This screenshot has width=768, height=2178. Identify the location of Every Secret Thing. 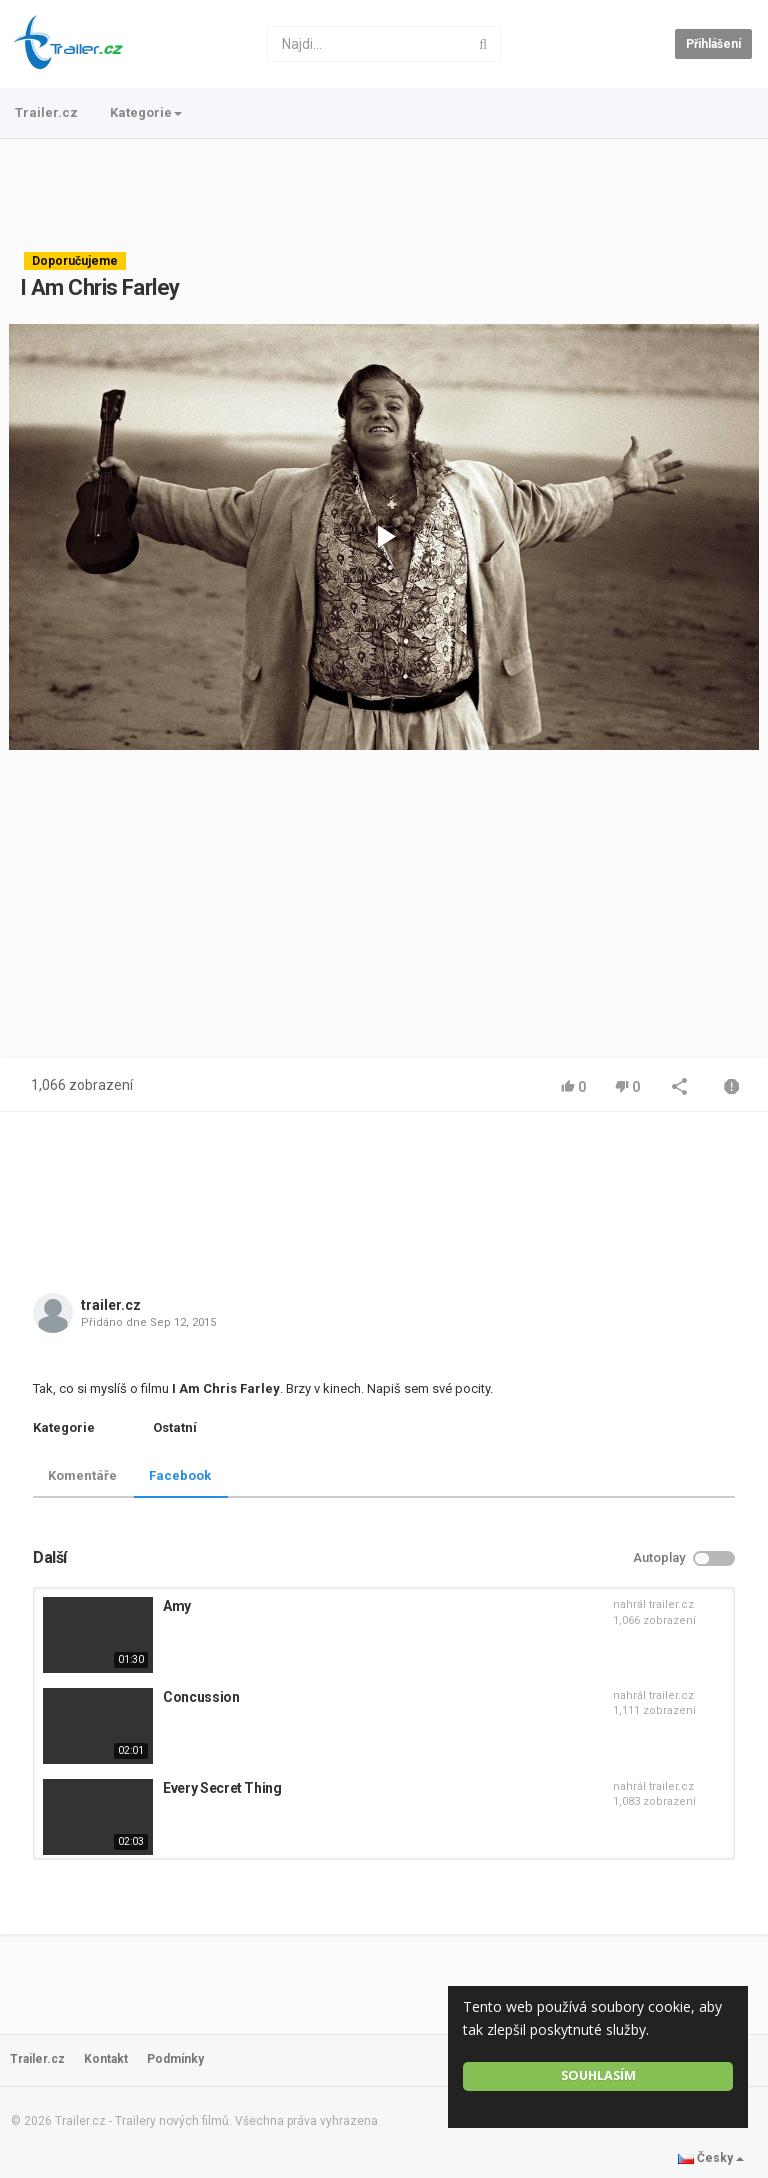
(222, 1788).